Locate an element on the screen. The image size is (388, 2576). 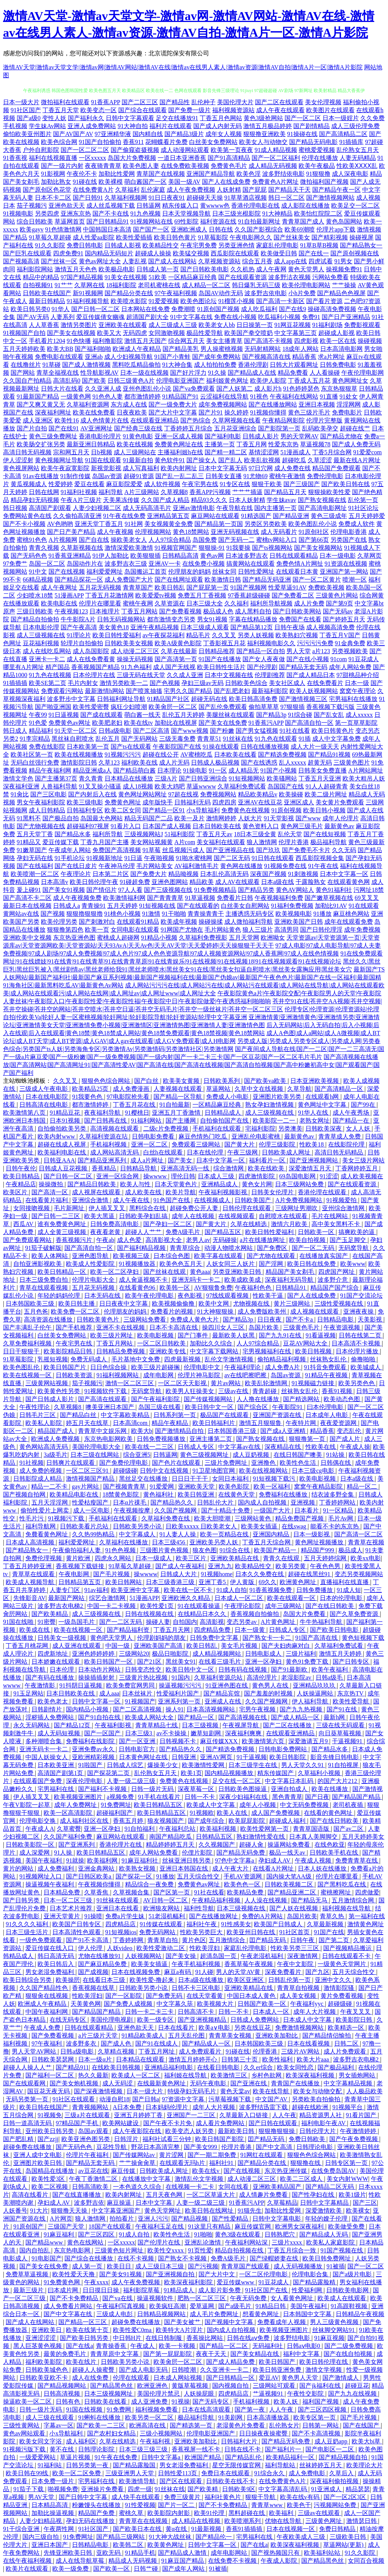
免费观看污网站 is located at coordinates (62, 691).